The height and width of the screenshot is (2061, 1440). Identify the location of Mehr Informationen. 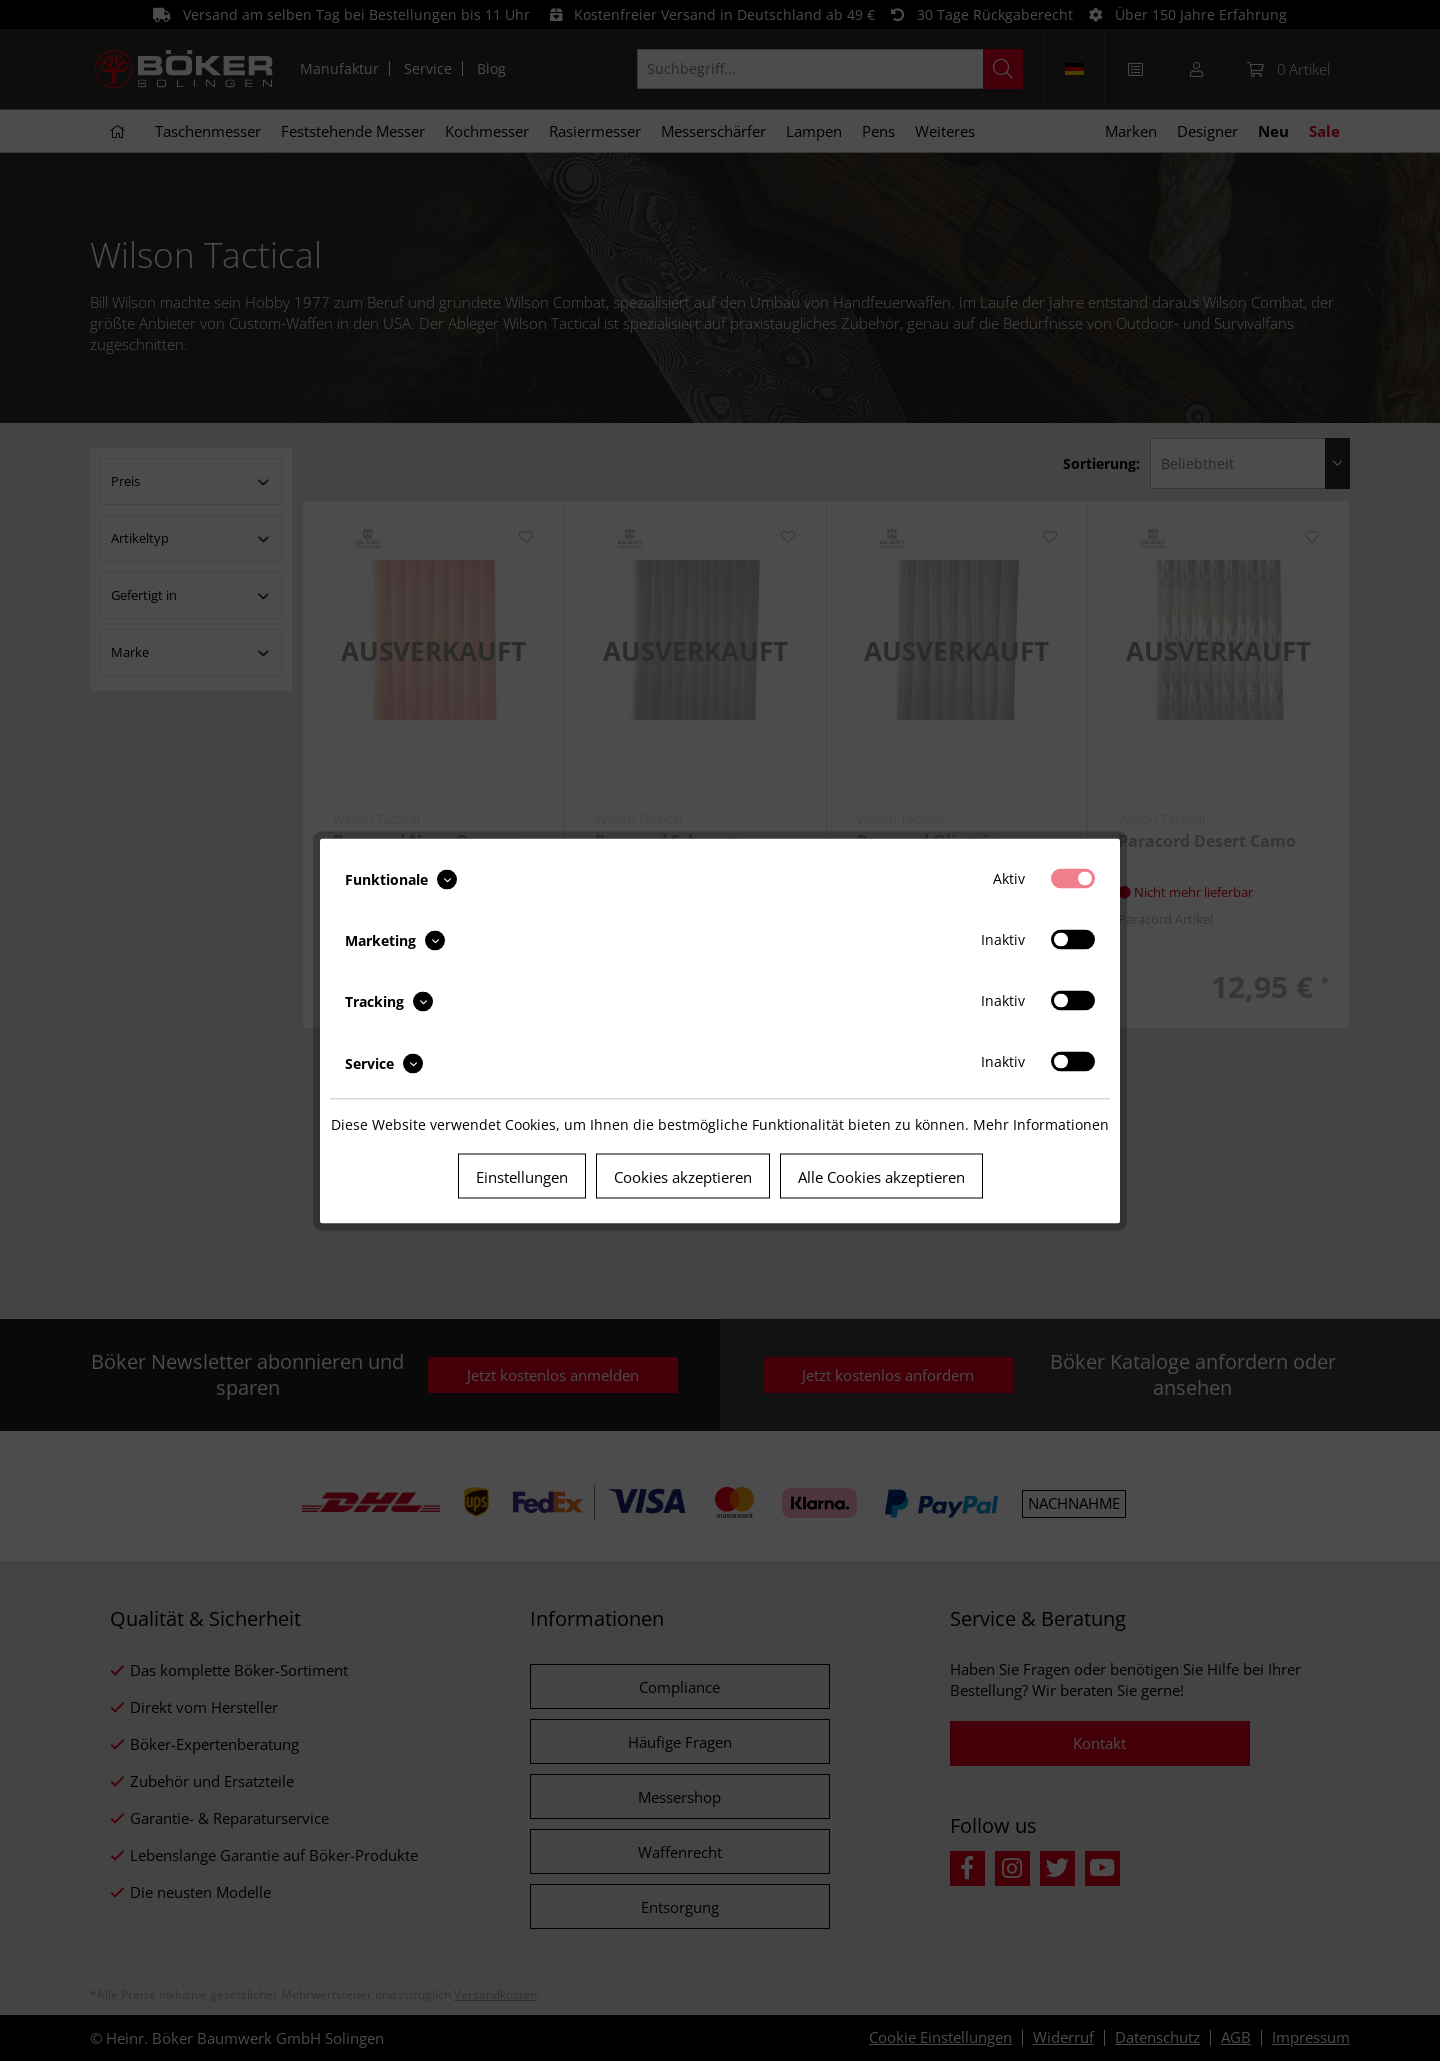
(1041, 1123).